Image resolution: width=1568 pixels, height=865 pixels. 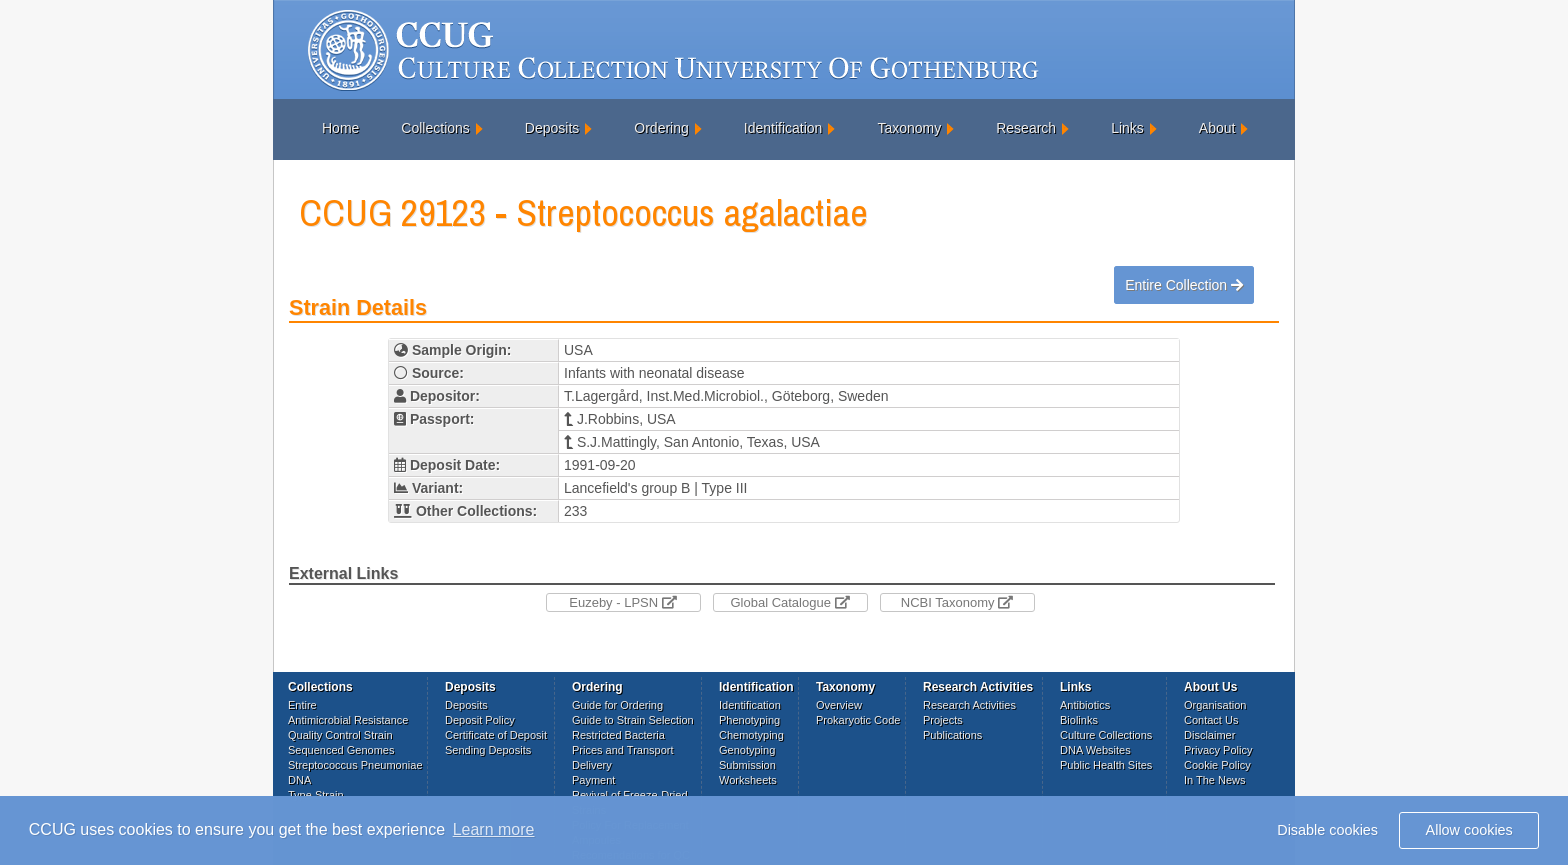 What do you see at coordinates (340, 128) in the screenshot?
I see `Home` at bounding box center [340, 128].